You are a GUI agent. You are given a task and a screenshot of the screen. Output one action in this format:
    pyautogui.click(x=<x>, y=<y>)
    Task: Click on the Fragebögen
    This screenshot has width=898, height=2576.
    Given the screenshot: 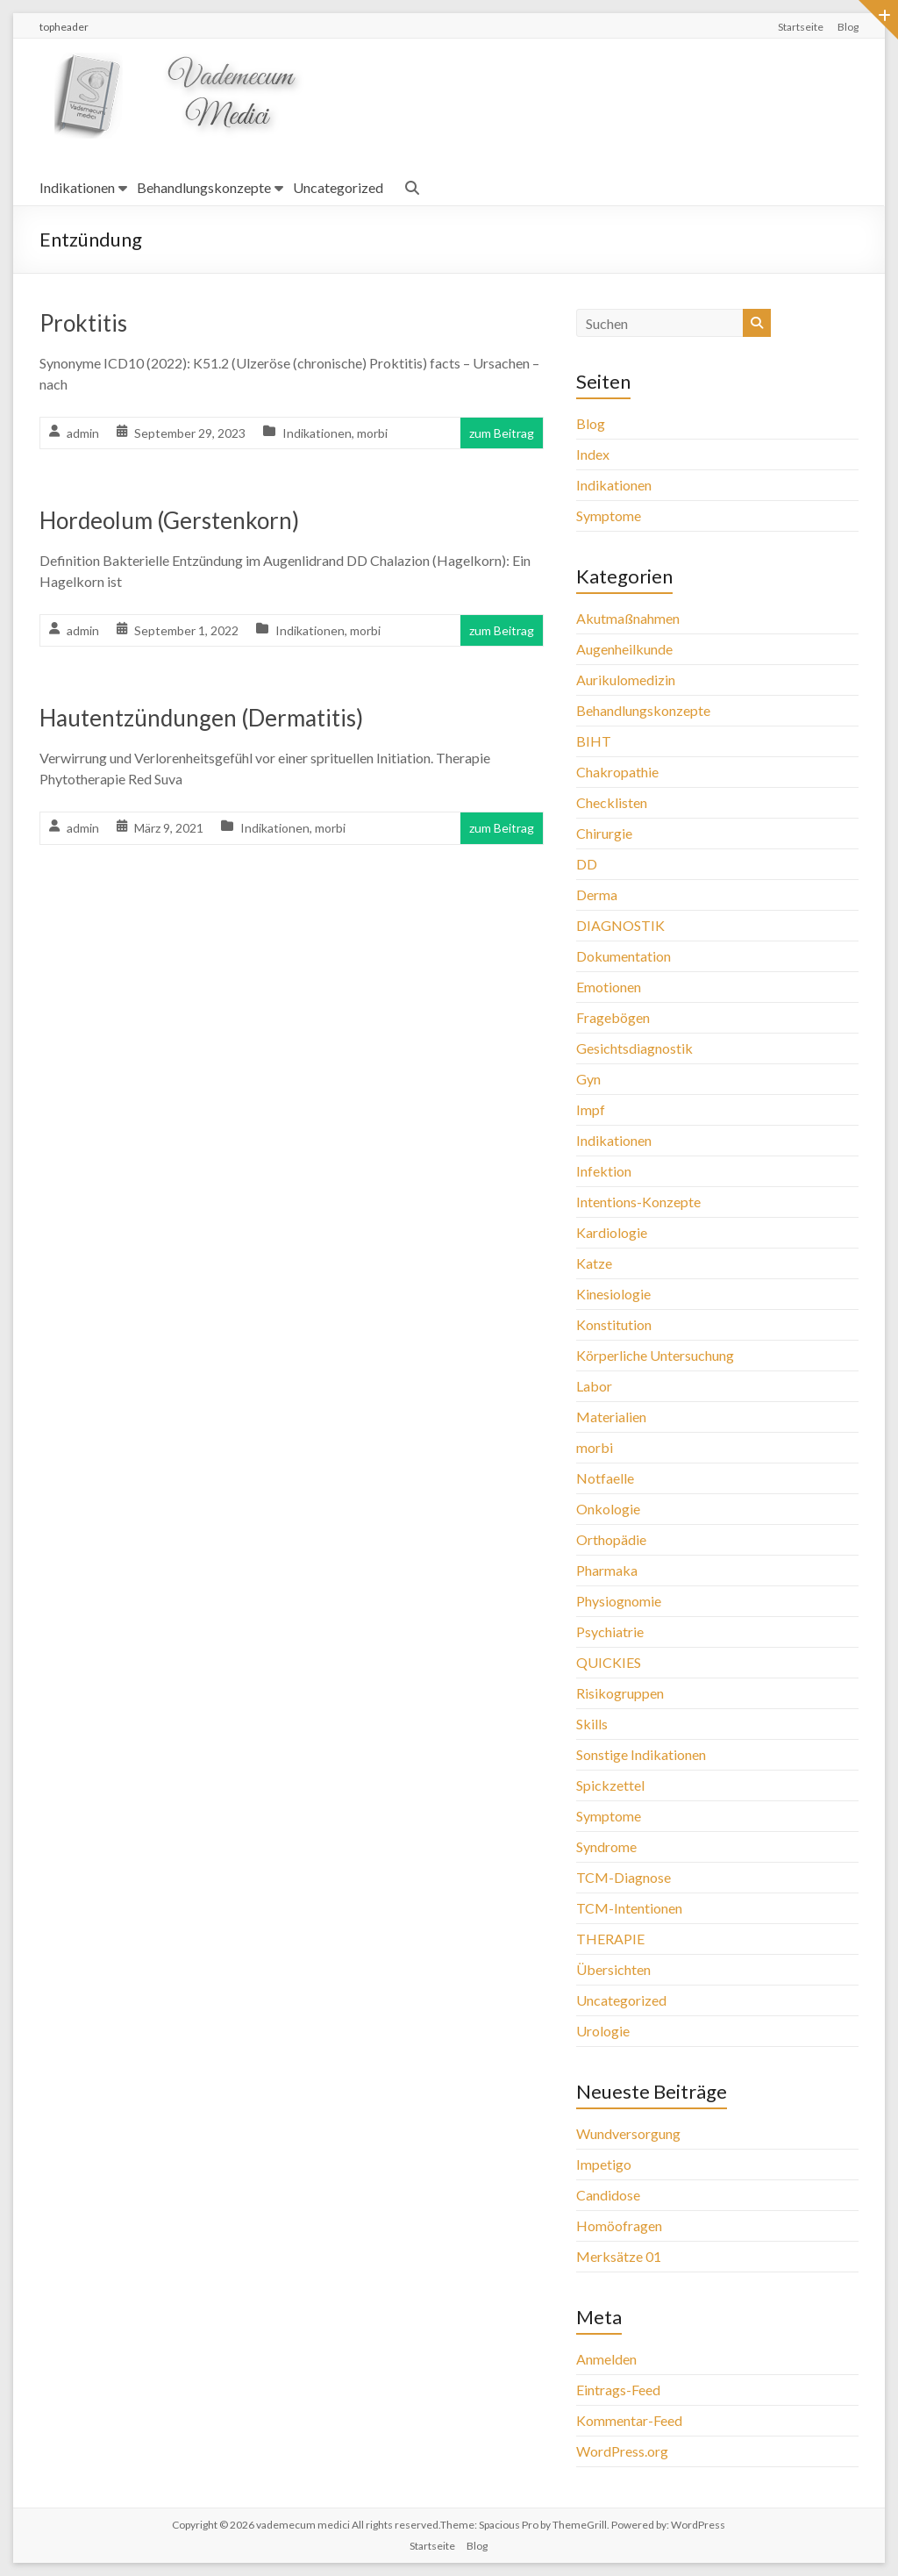 What is the action you would take?
    pyautogui.click(x=613, y=1017)
    